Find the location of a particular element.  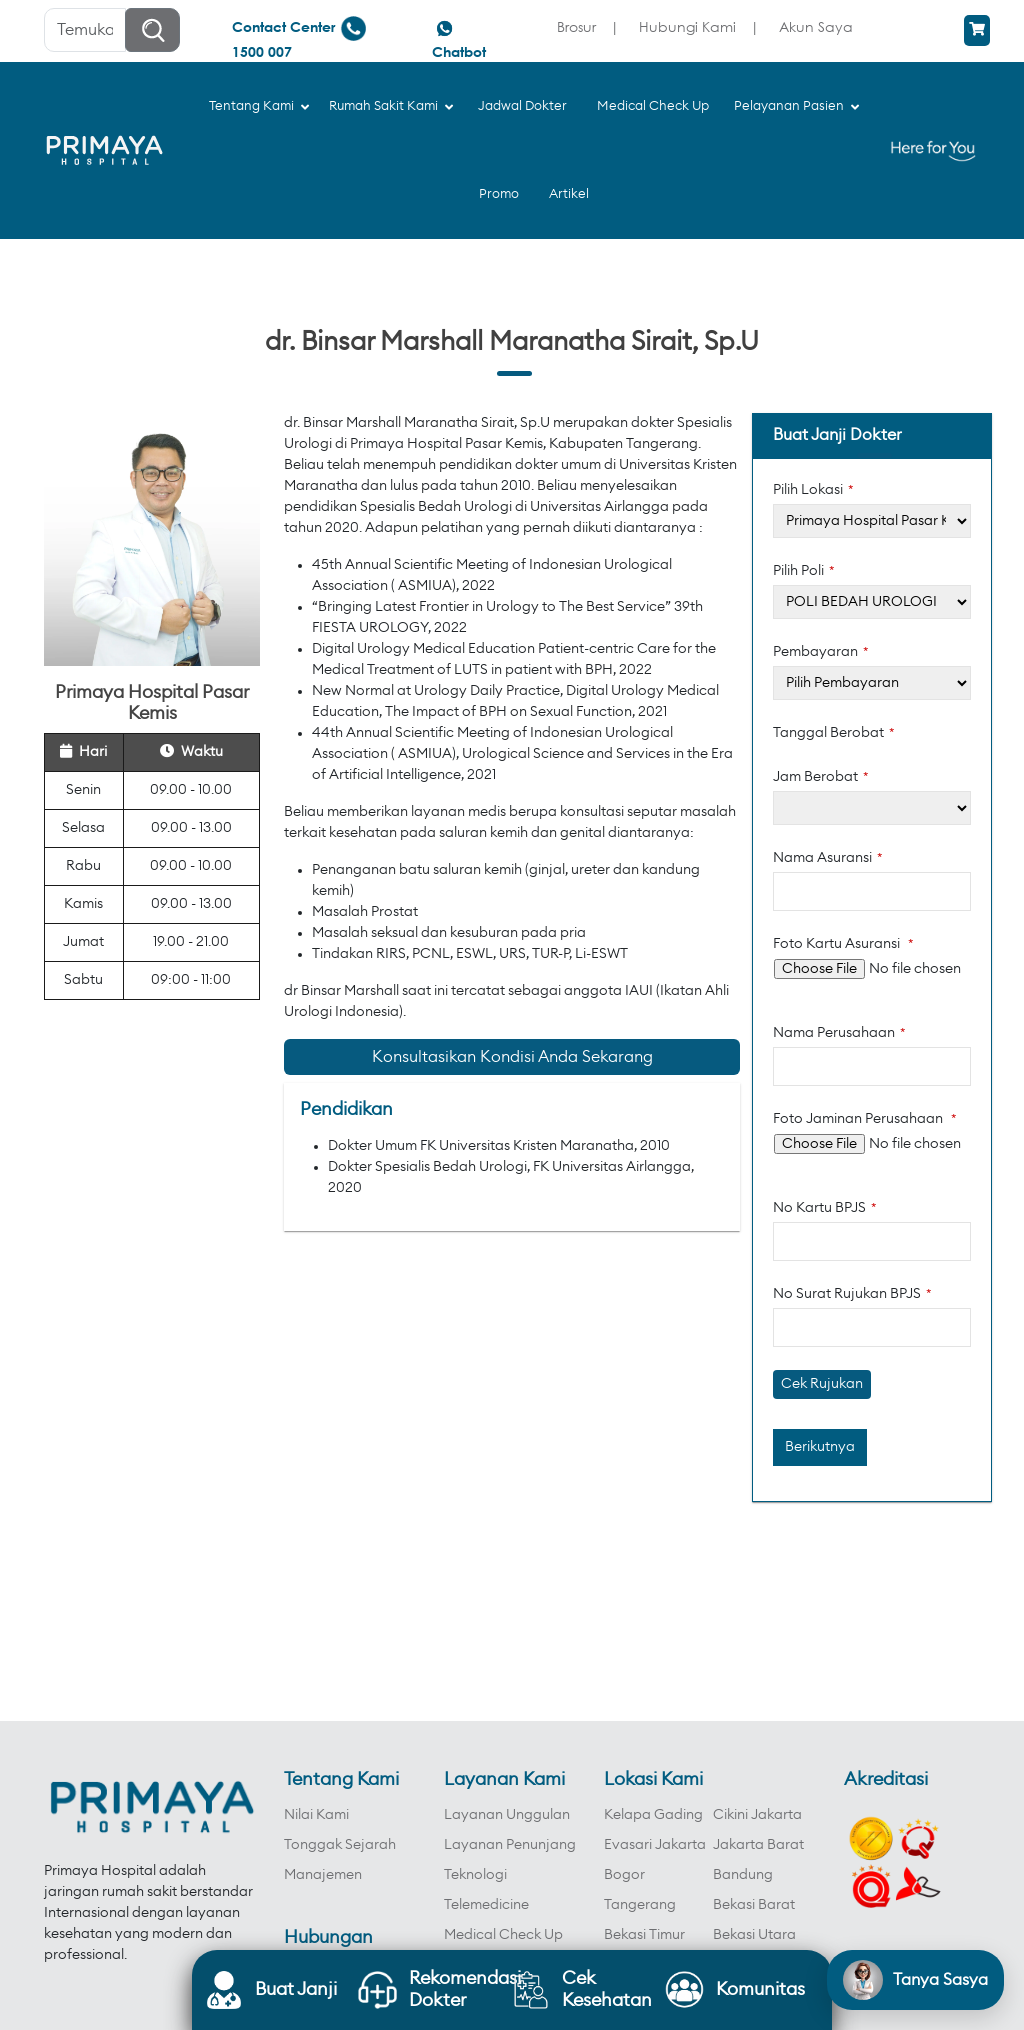

Telemedicine is located at coordinates (486, 1905).